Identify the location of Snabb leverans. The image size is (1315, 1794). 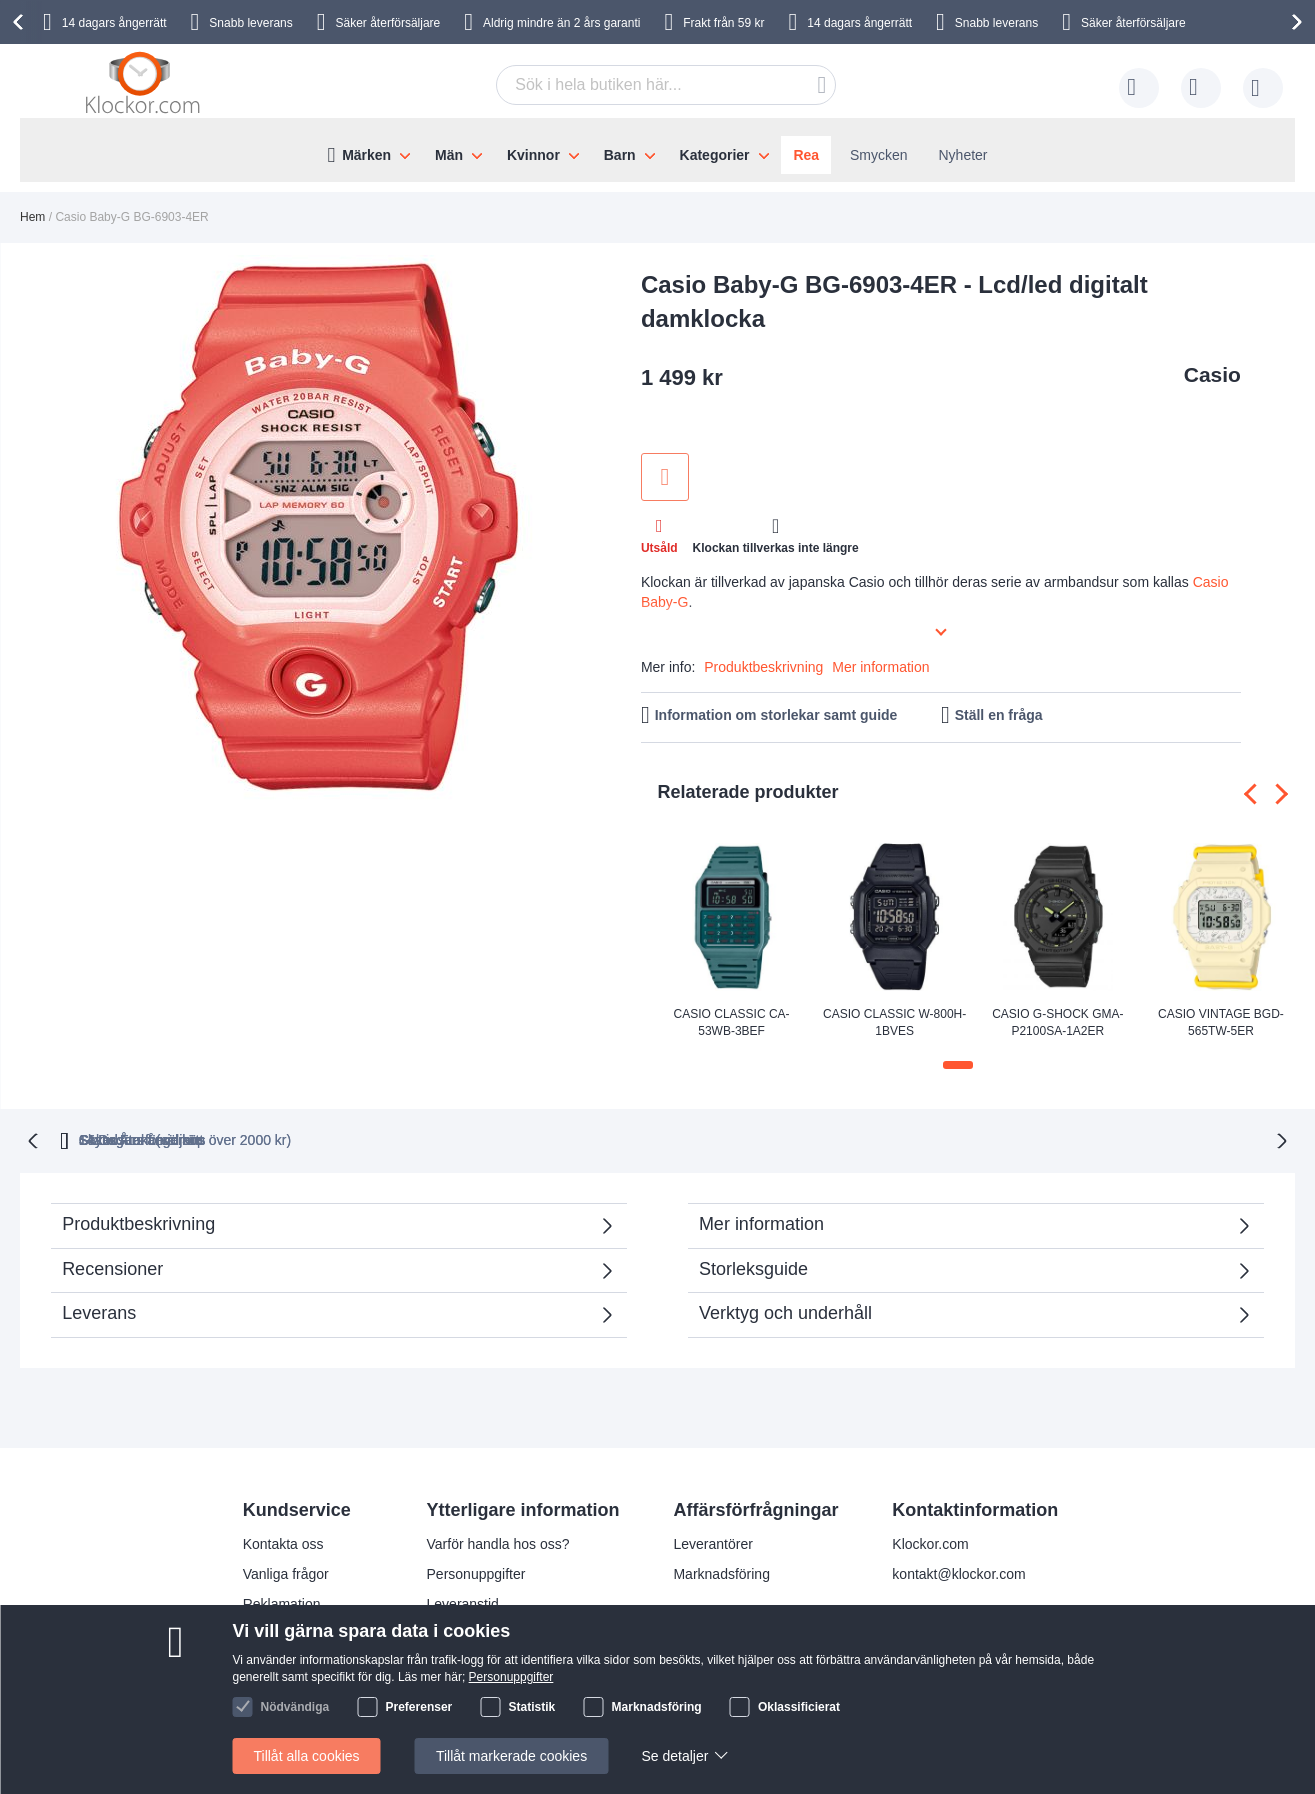
(250, 23).